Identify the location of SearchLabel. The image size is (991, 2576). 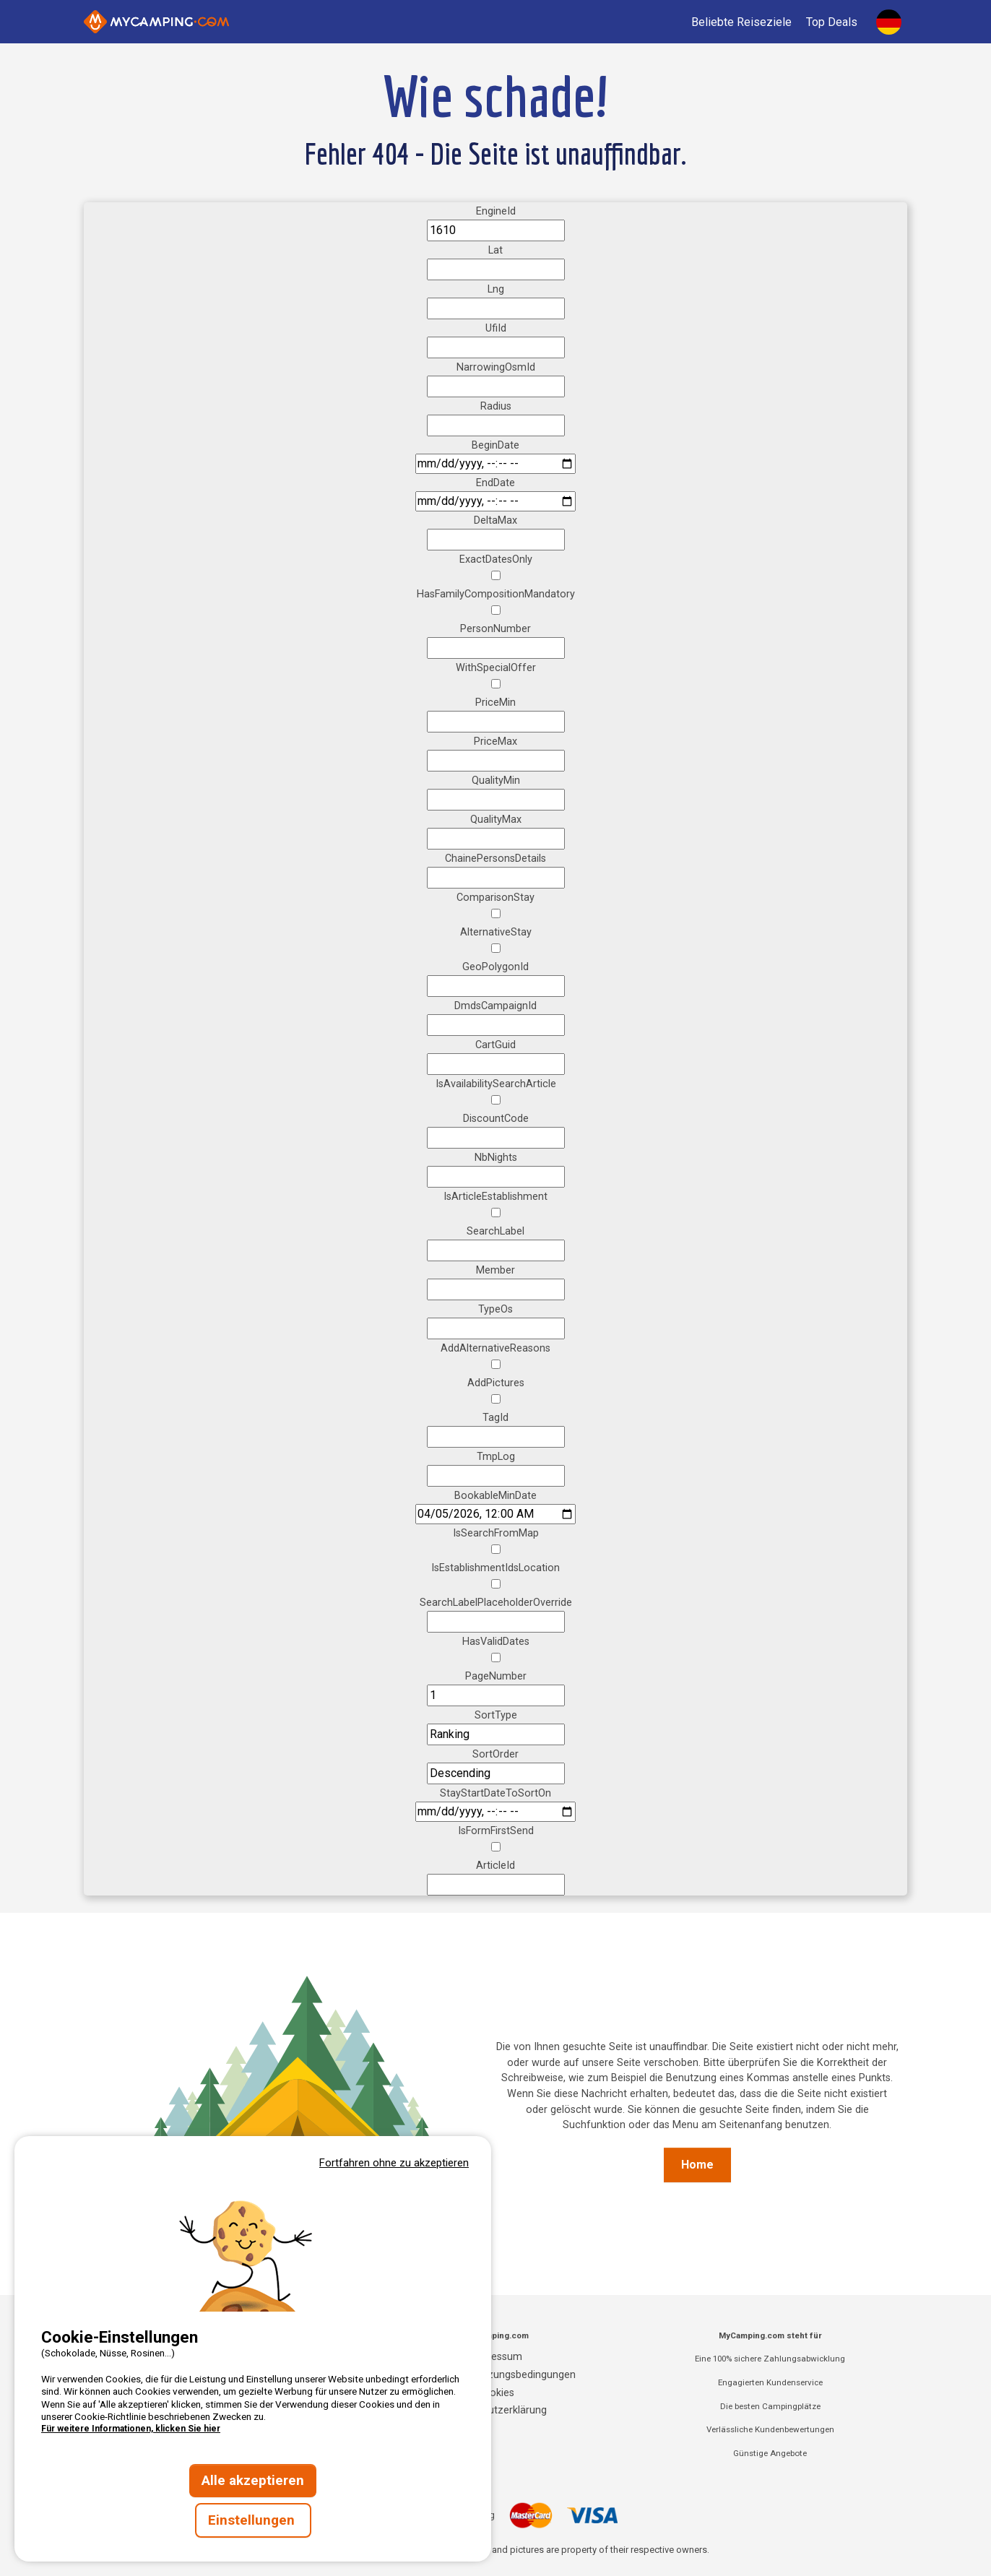
(495, 1231).